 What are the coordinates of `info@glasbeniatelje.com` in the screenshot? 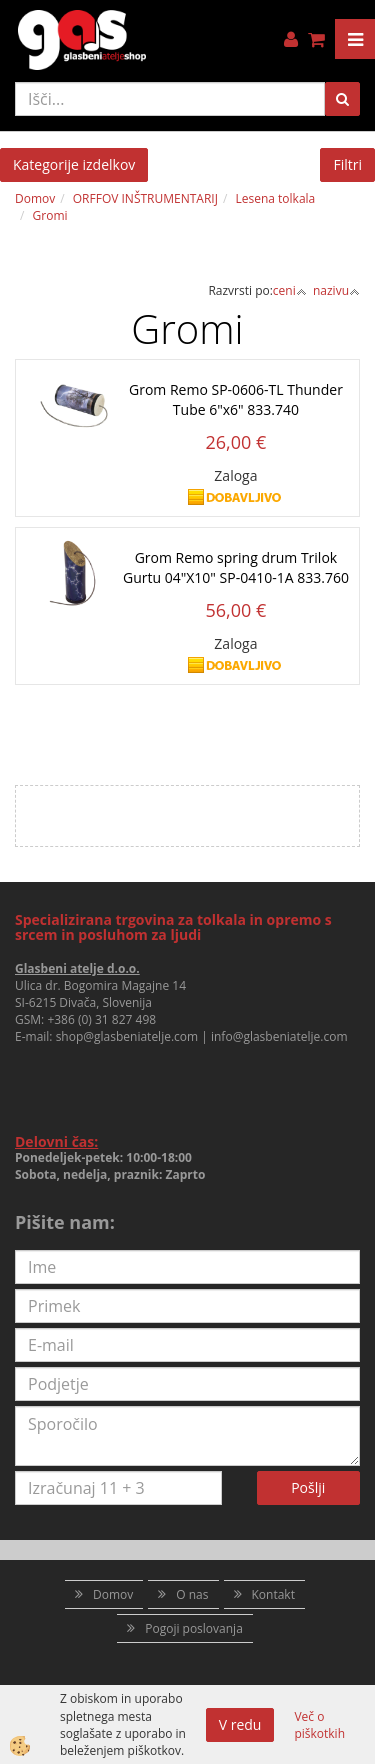 It's located at (279, 1036).